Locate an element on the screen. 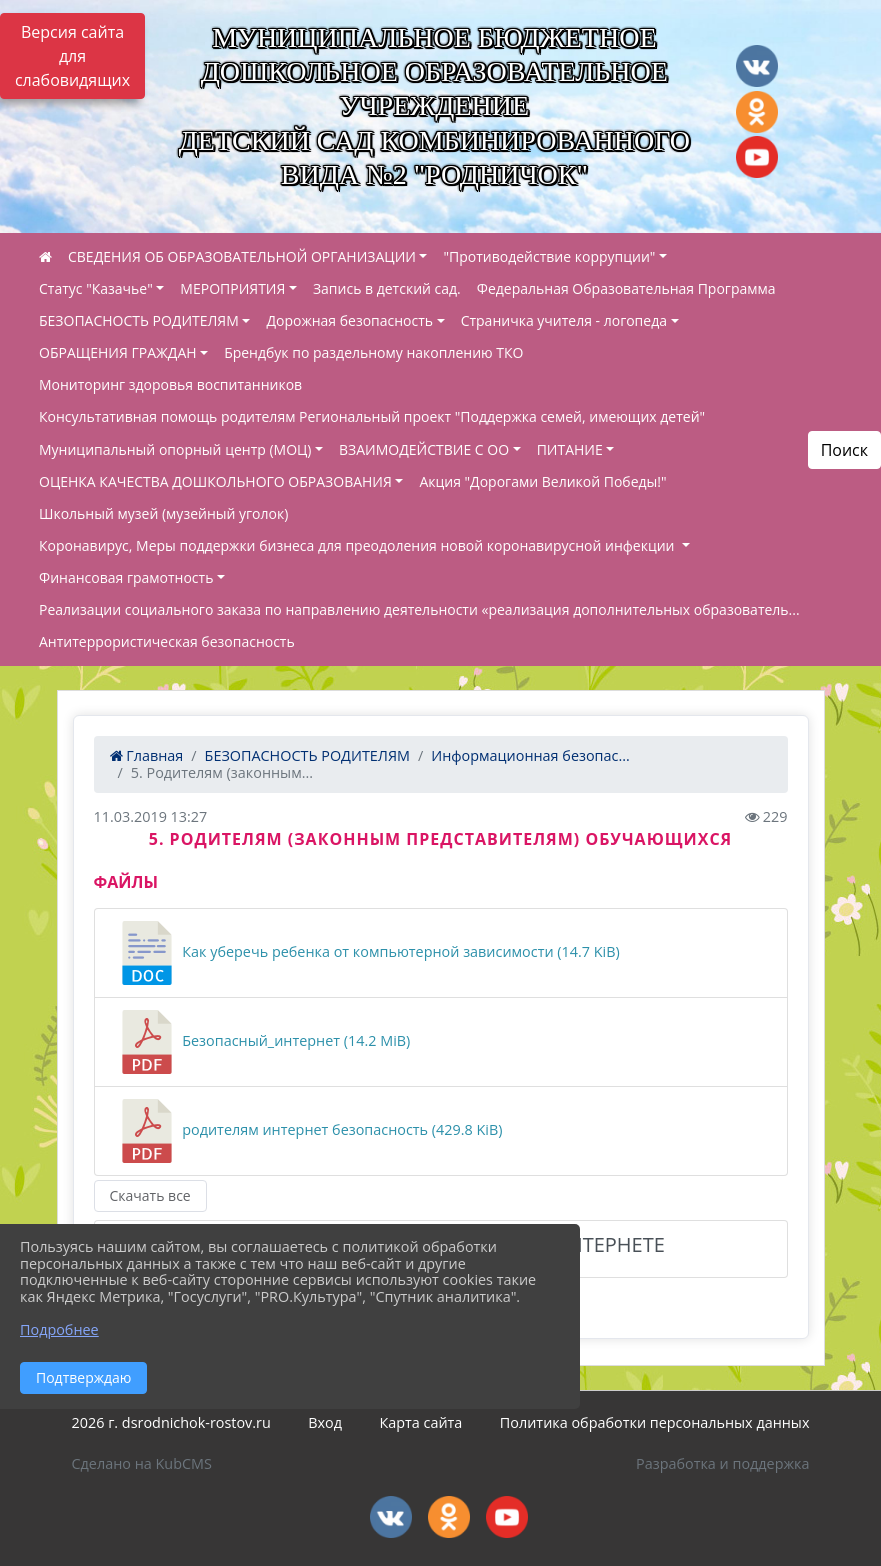 The width and height of the screenshot is (881, 1566). Главная is located at coordinates (147, 755).